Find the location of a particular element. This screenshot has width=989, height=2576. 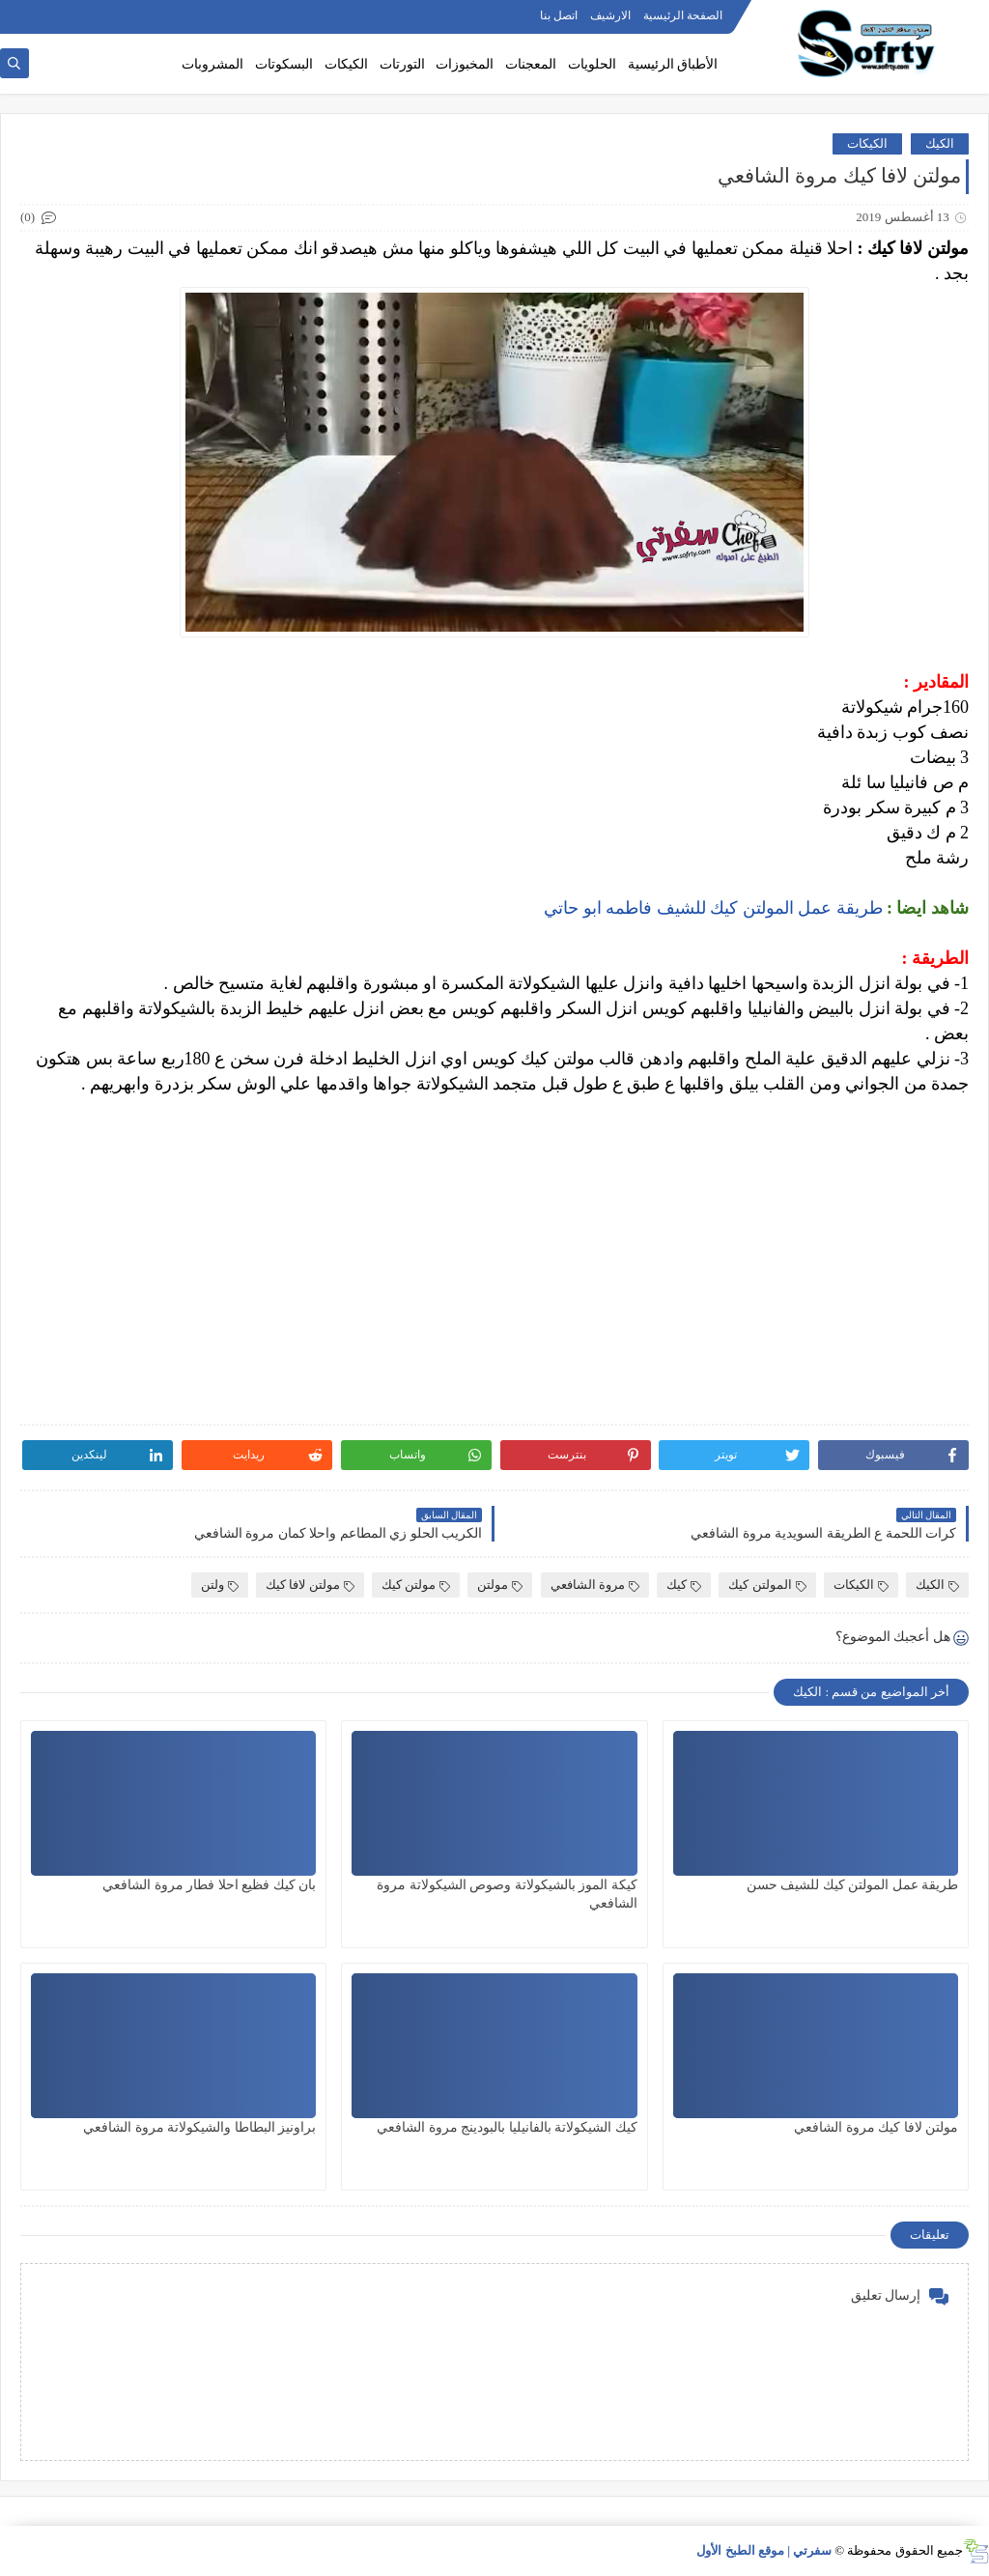

البسكوتات is located at coordinates (284, 64).